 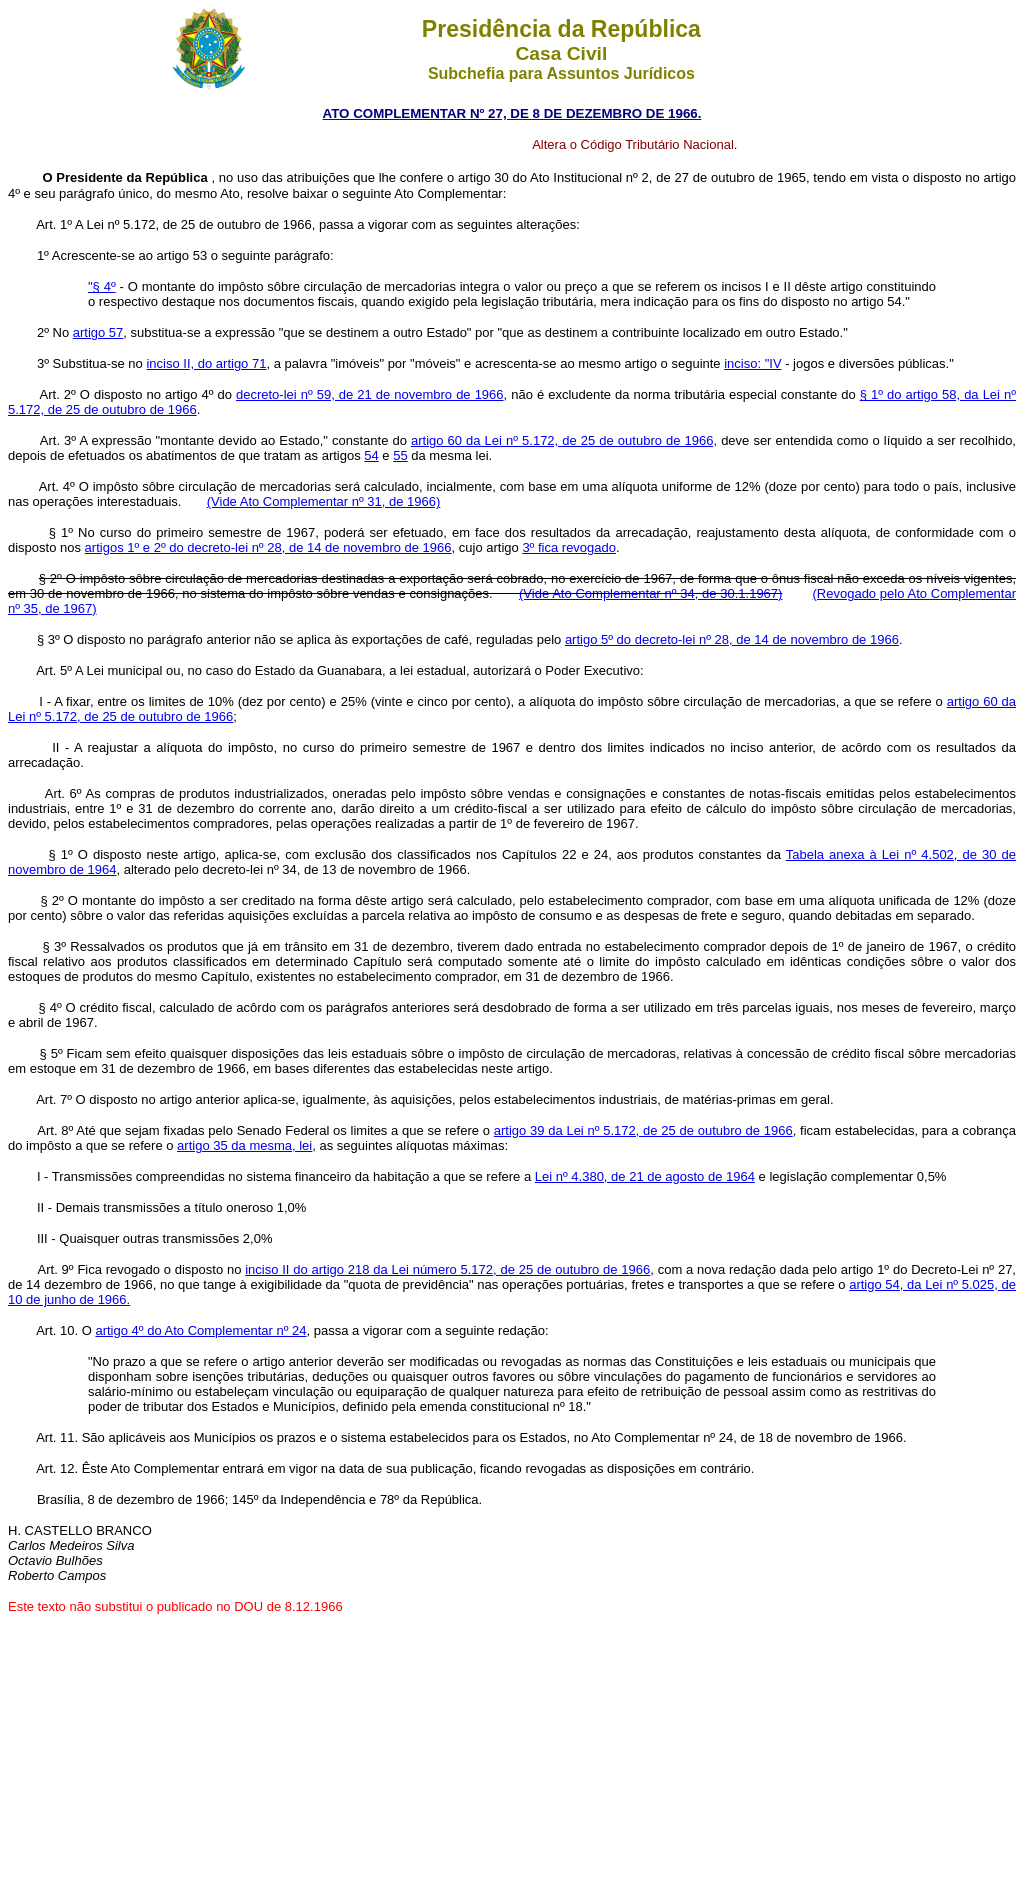 What do you see at coordinates (447, 1269) in the screenshot?
I see `inciso II do artigo 218 da Lei número 5.172, de 25 de outubro de 1966` at bounding box center [447, 1269].